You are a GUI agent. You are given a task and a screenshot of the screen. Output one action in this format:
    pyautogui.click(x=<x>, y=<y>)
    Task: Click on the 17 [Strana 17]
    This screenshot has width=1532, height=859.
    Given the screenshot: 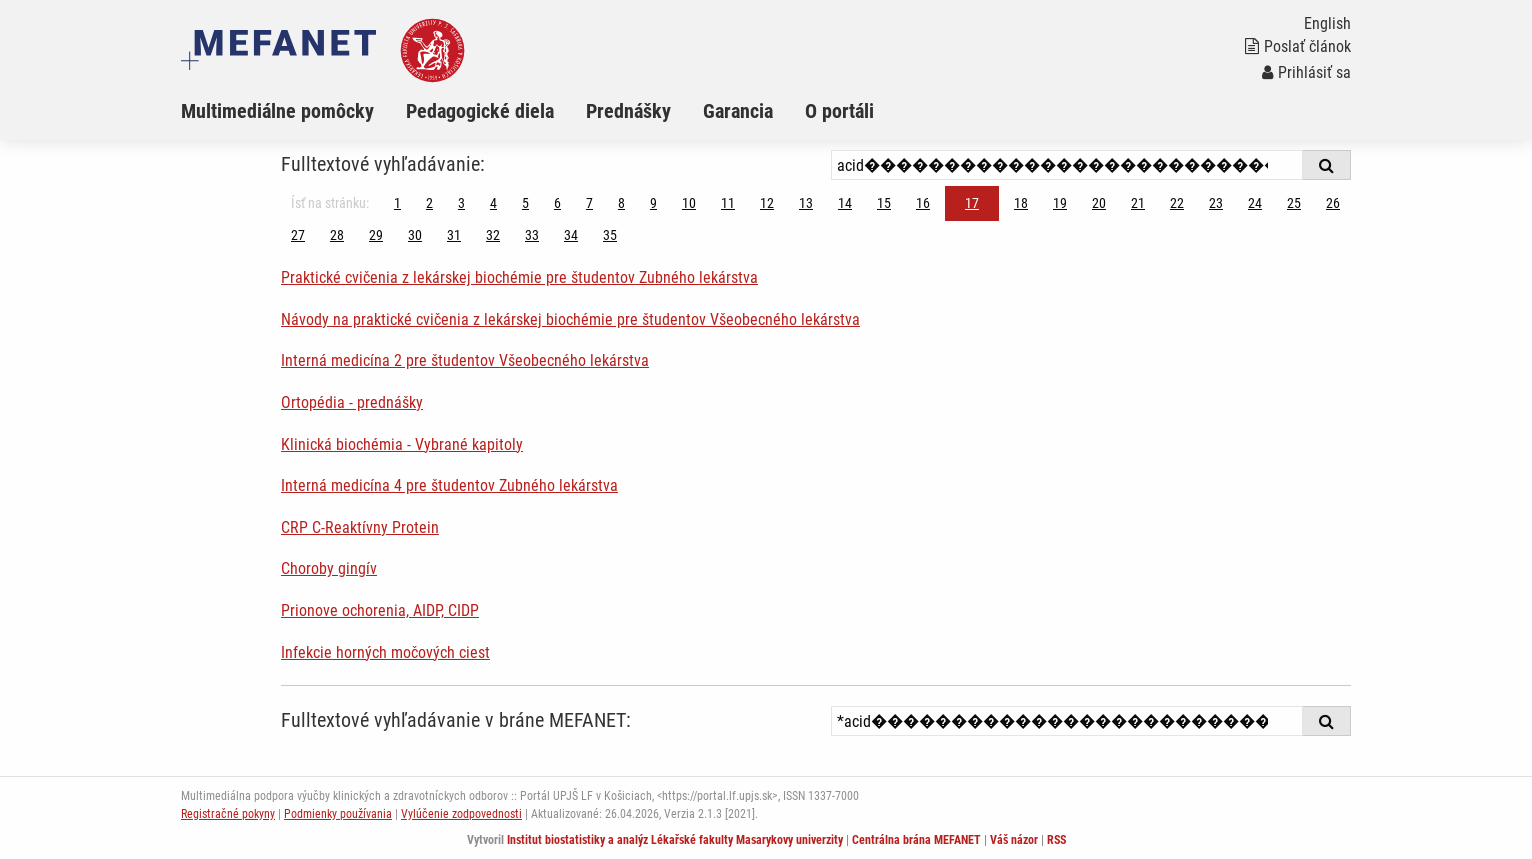 What is the action you would take?
    pyautogui.click(x=972, y=203)
    